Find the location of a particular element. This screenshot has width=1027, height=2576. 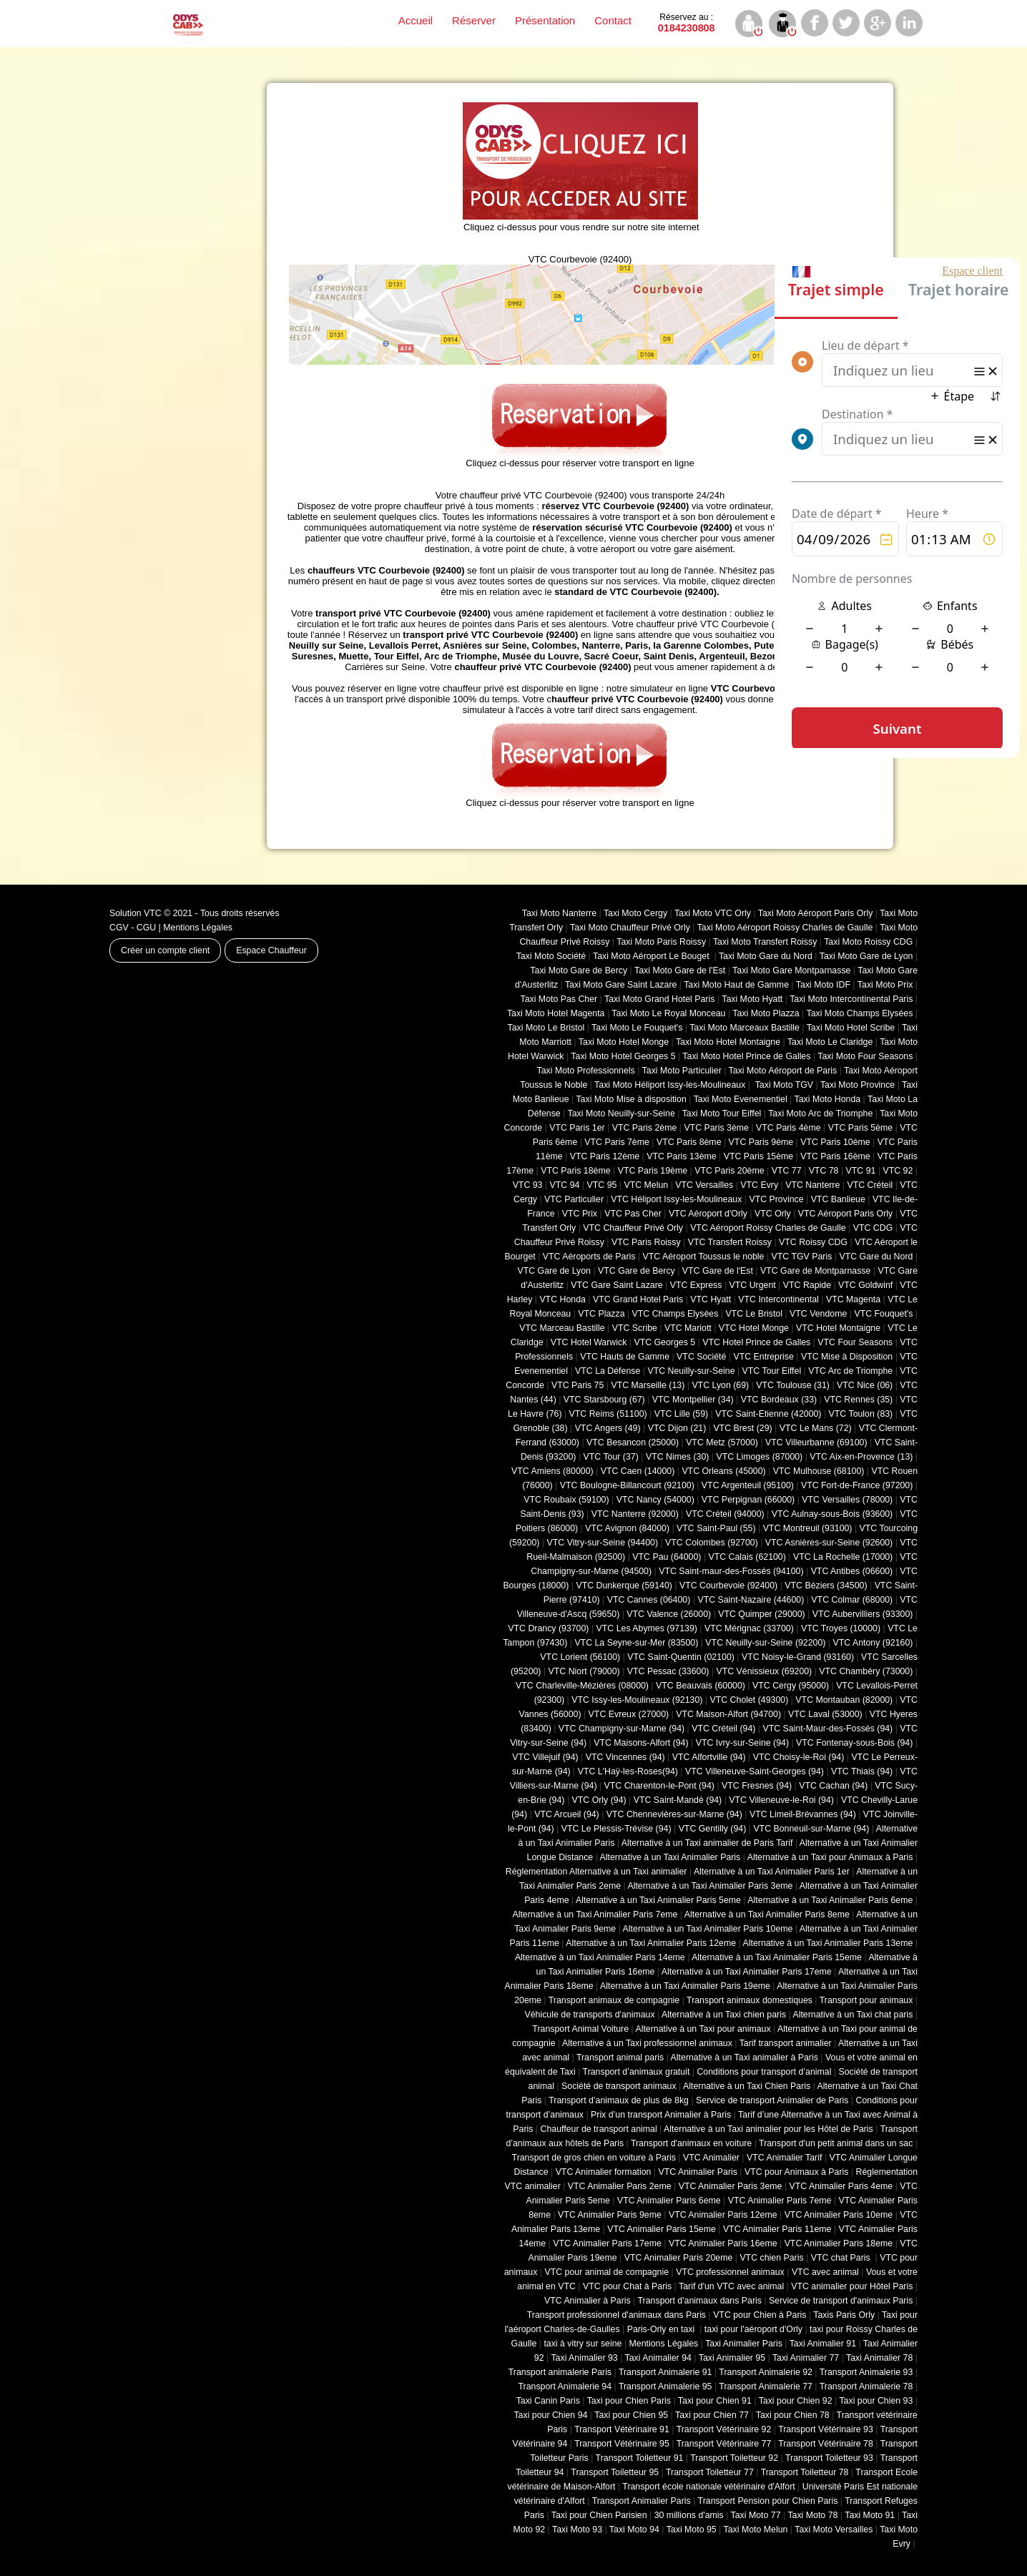

Taxi Moto Société is located at coordinates (551, 956).